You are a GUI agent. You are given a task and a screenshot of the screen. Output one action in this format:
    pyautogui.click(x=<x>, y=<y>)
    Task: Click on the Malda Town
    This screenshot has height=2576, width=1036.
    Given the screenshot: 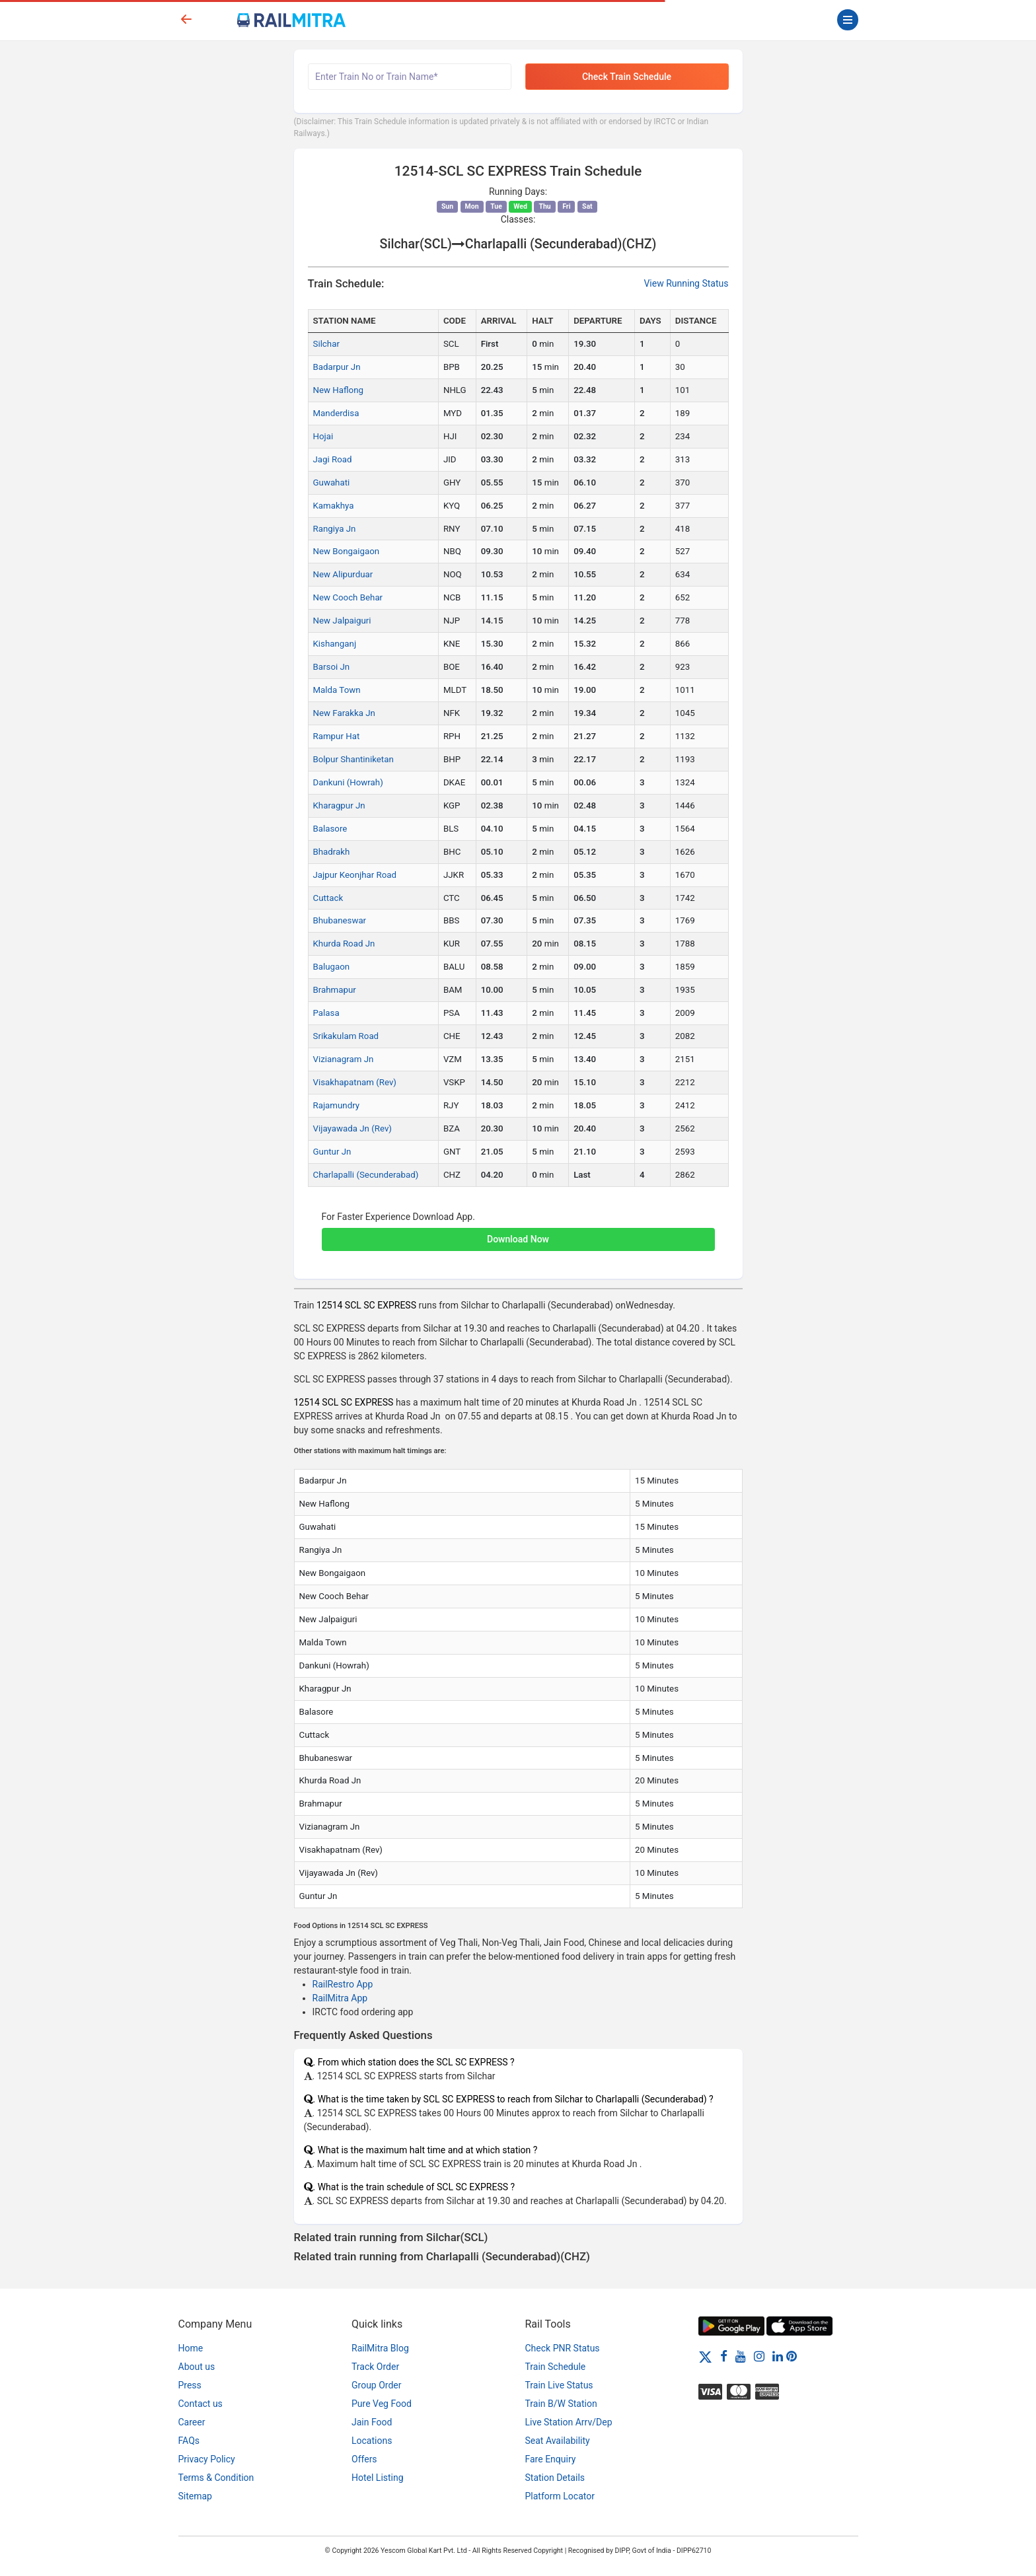 What is the action you would take?
    pyautogui.click(x=337, y=690)
    